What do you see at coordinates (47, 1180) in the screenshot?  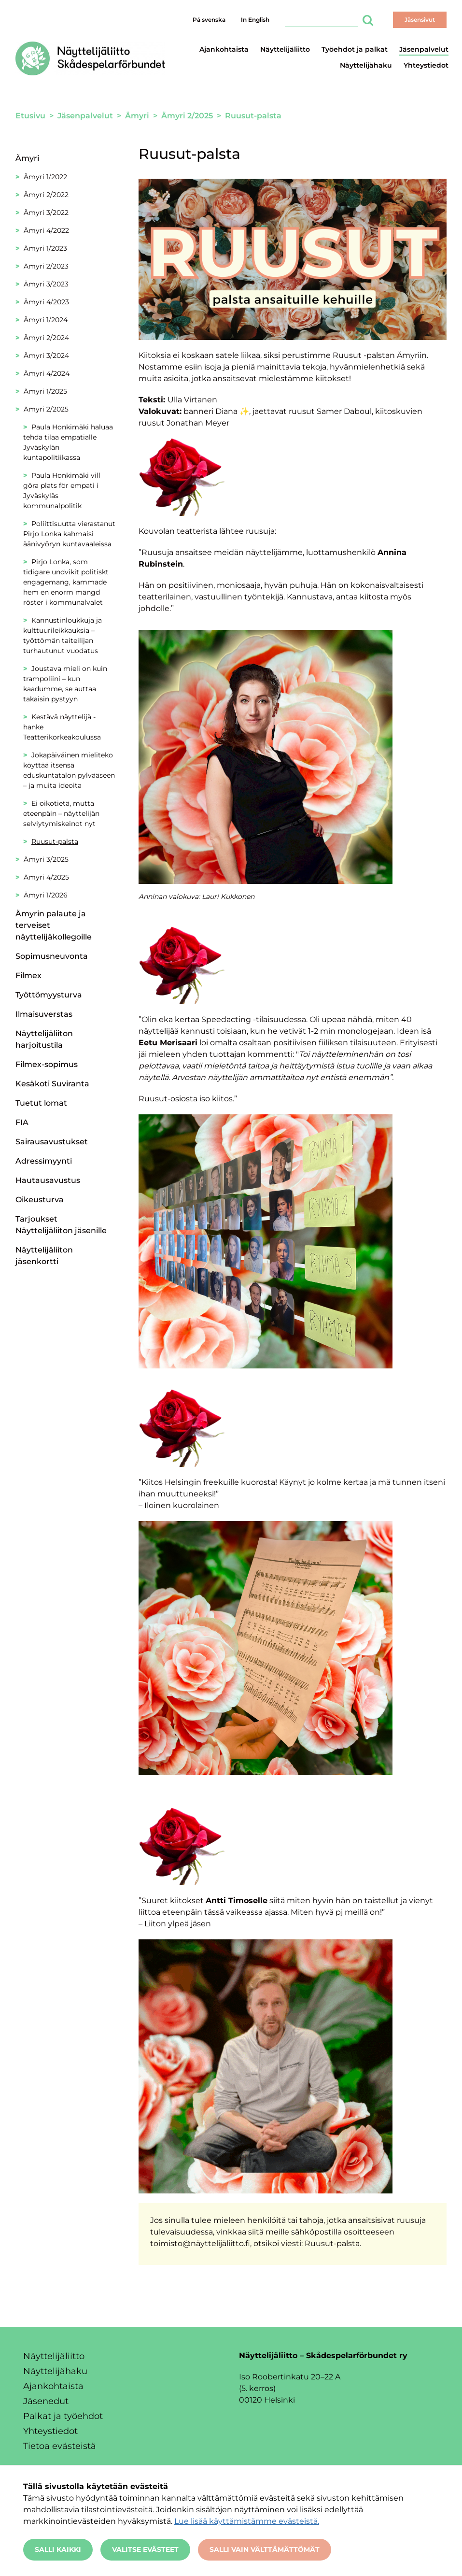 I see `Hautausavustus` at bounding box center [47, 1180].